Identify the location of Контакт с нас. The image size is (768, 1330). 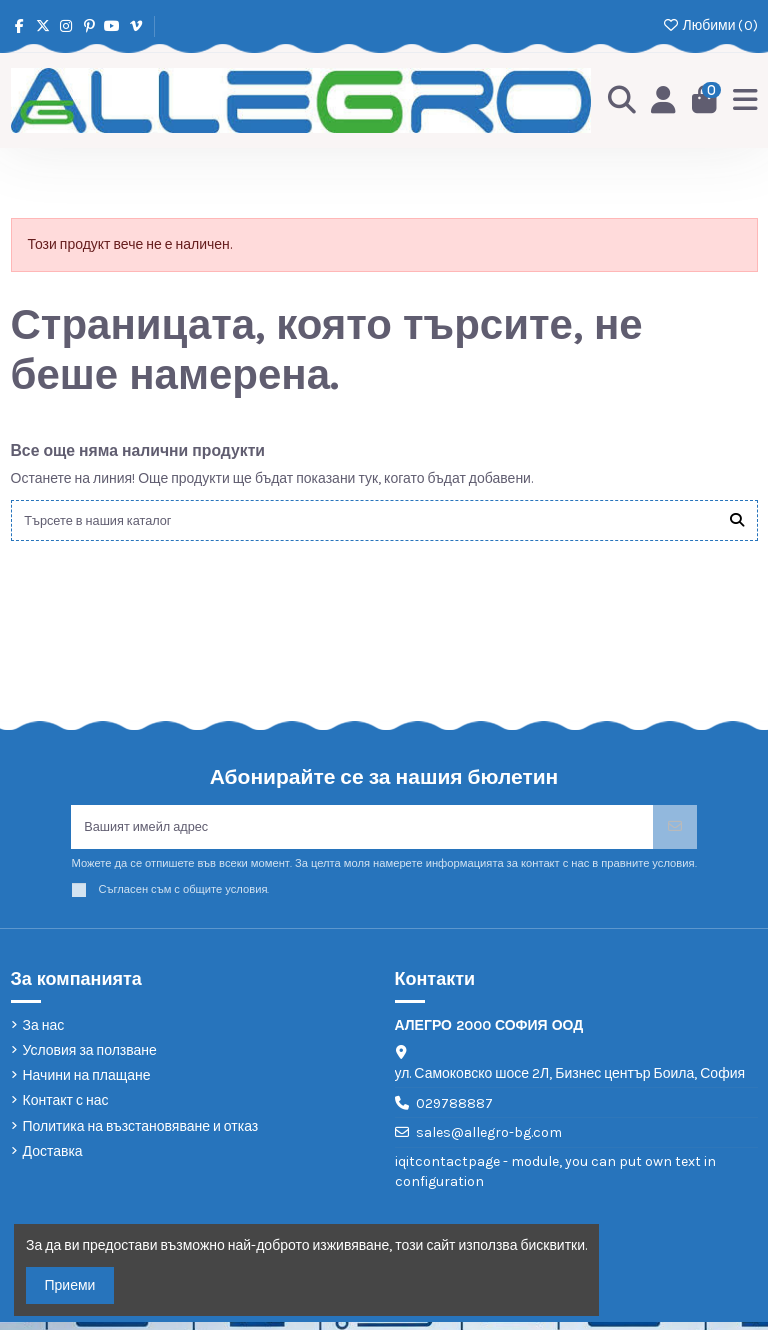
(66, 1108).